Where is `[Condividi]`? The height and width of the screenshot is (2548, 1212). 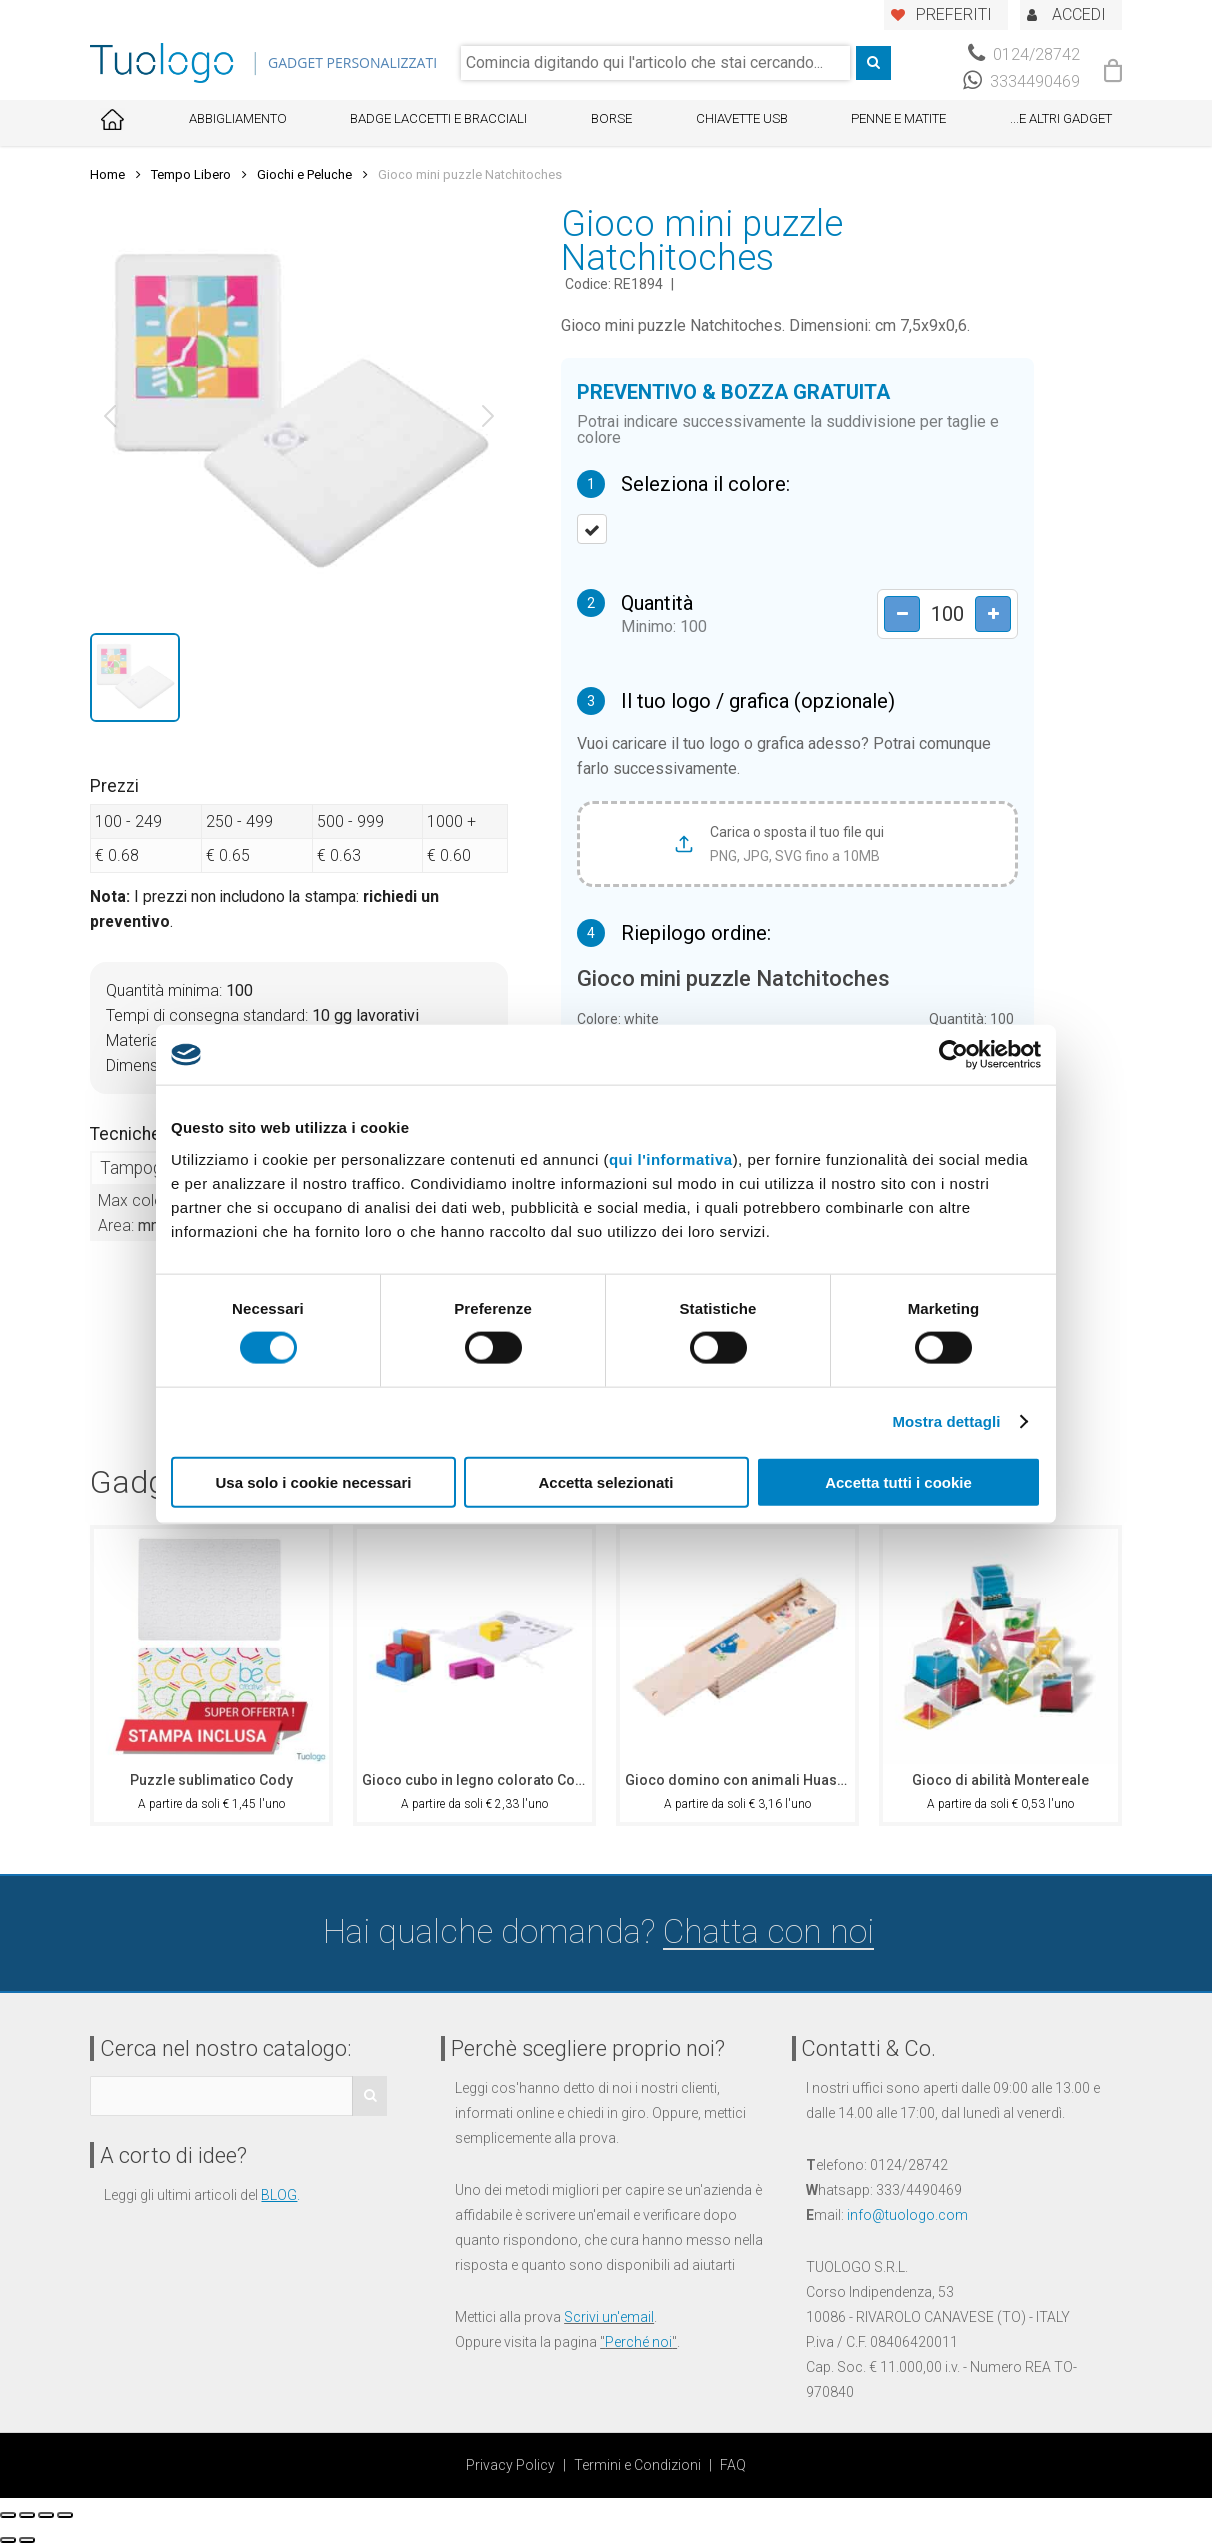
[Condividi] is located at coordinates (27, 2515).